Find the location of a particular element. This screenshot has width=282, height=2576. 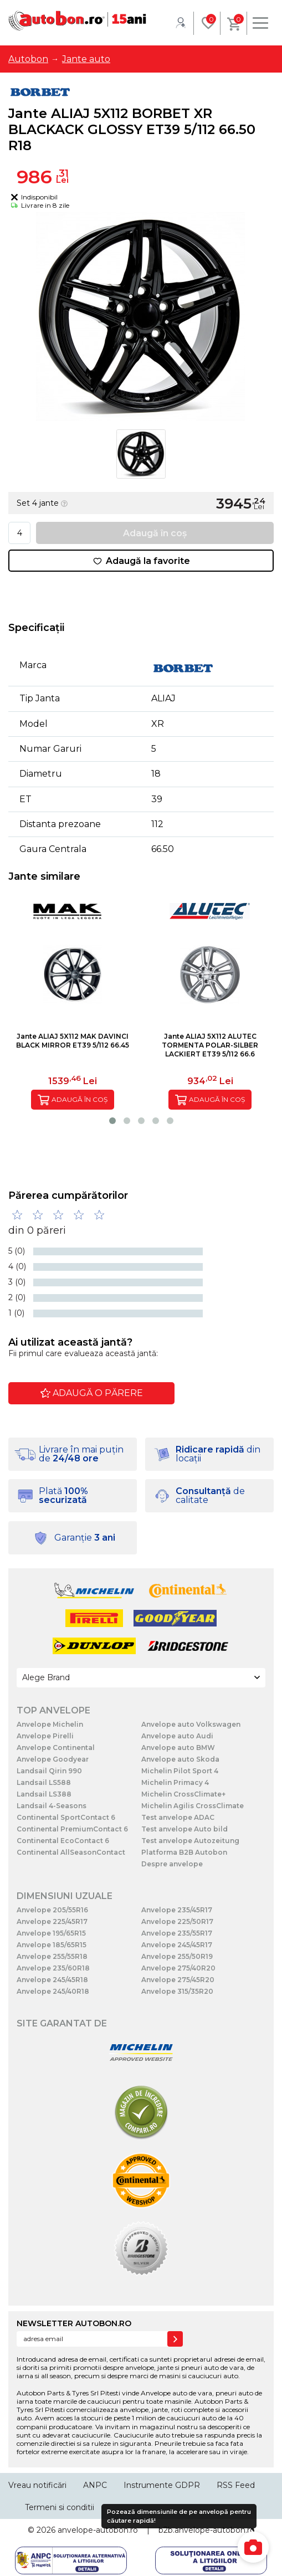

Anvelope 275/45R20 is located at coordinates (177, 1979).